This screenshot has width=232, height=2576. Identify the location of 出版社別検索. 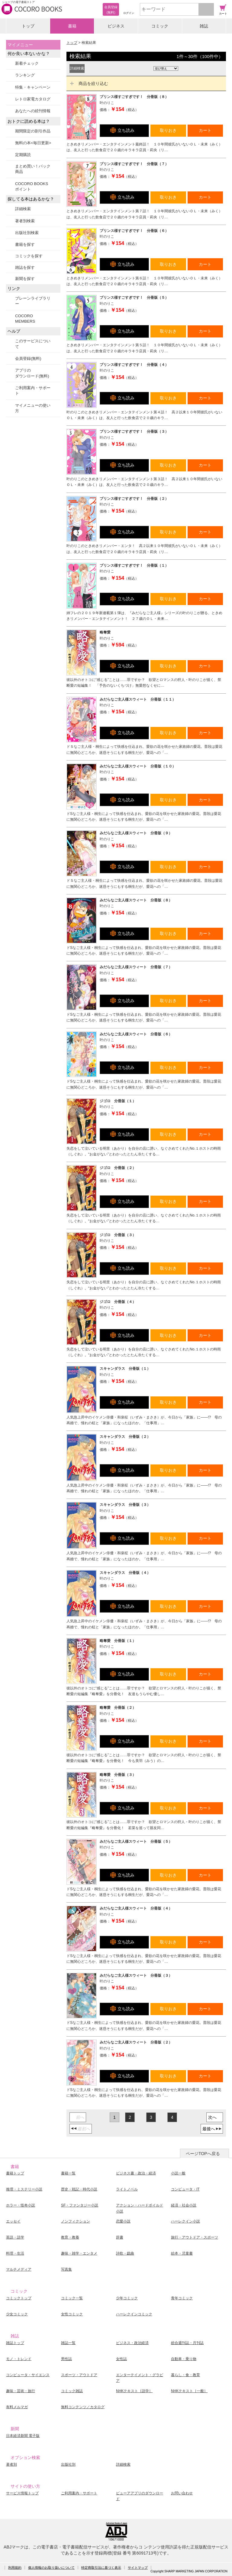
(27, 232).